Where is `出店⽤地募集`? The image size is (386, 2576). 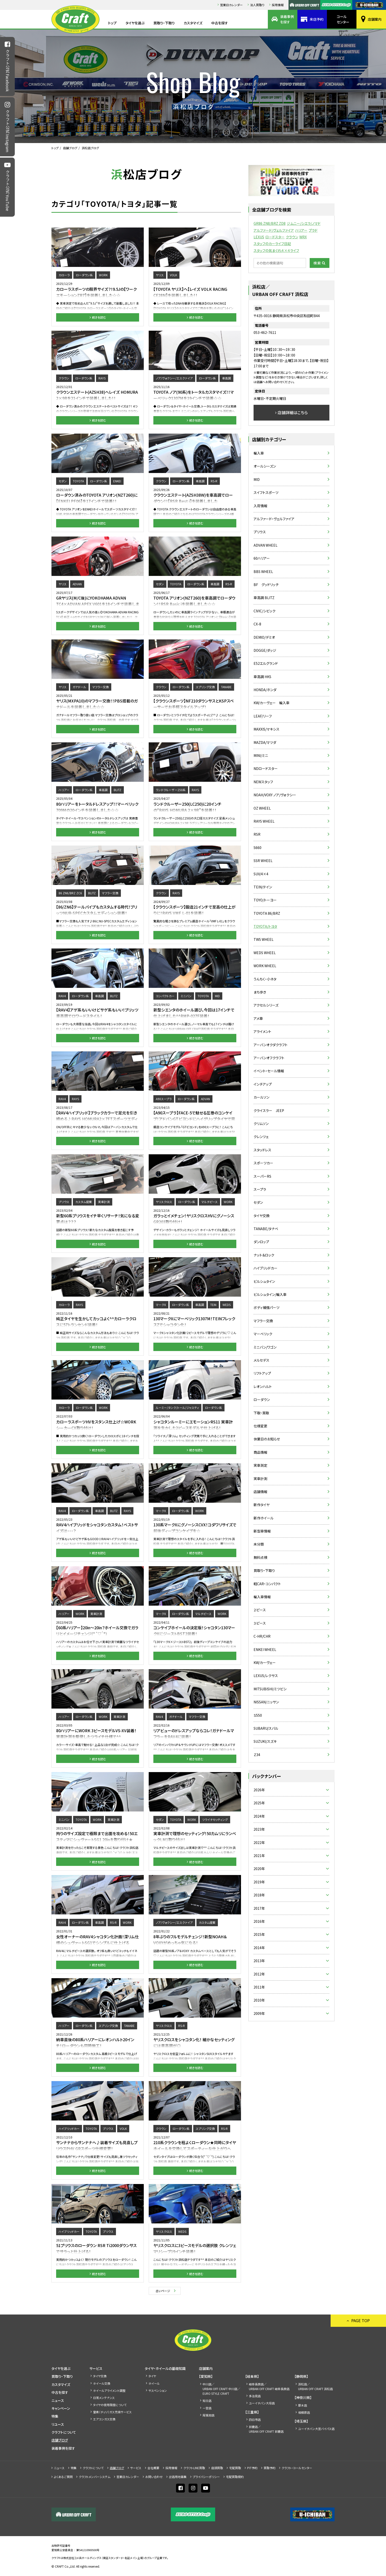 出店⽤地募集 is located at coordinates (178, 2477).